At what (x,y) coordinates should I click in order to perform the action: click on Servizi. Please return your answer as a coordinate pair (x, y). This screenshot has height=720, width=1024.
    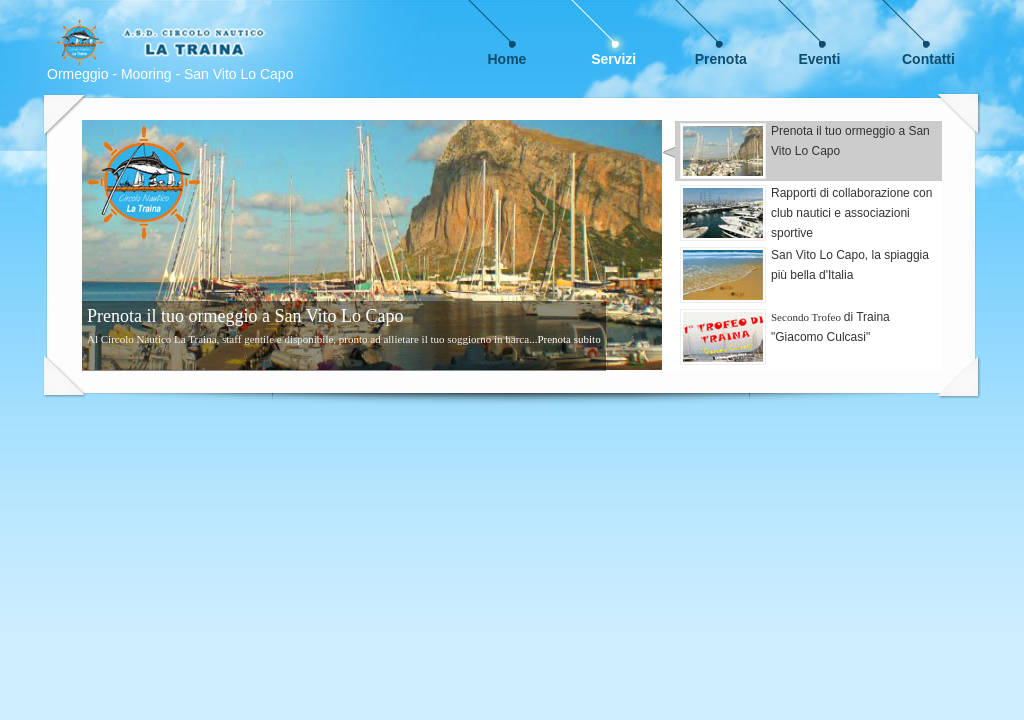
    Looking at the image, I should click on (613, 59).